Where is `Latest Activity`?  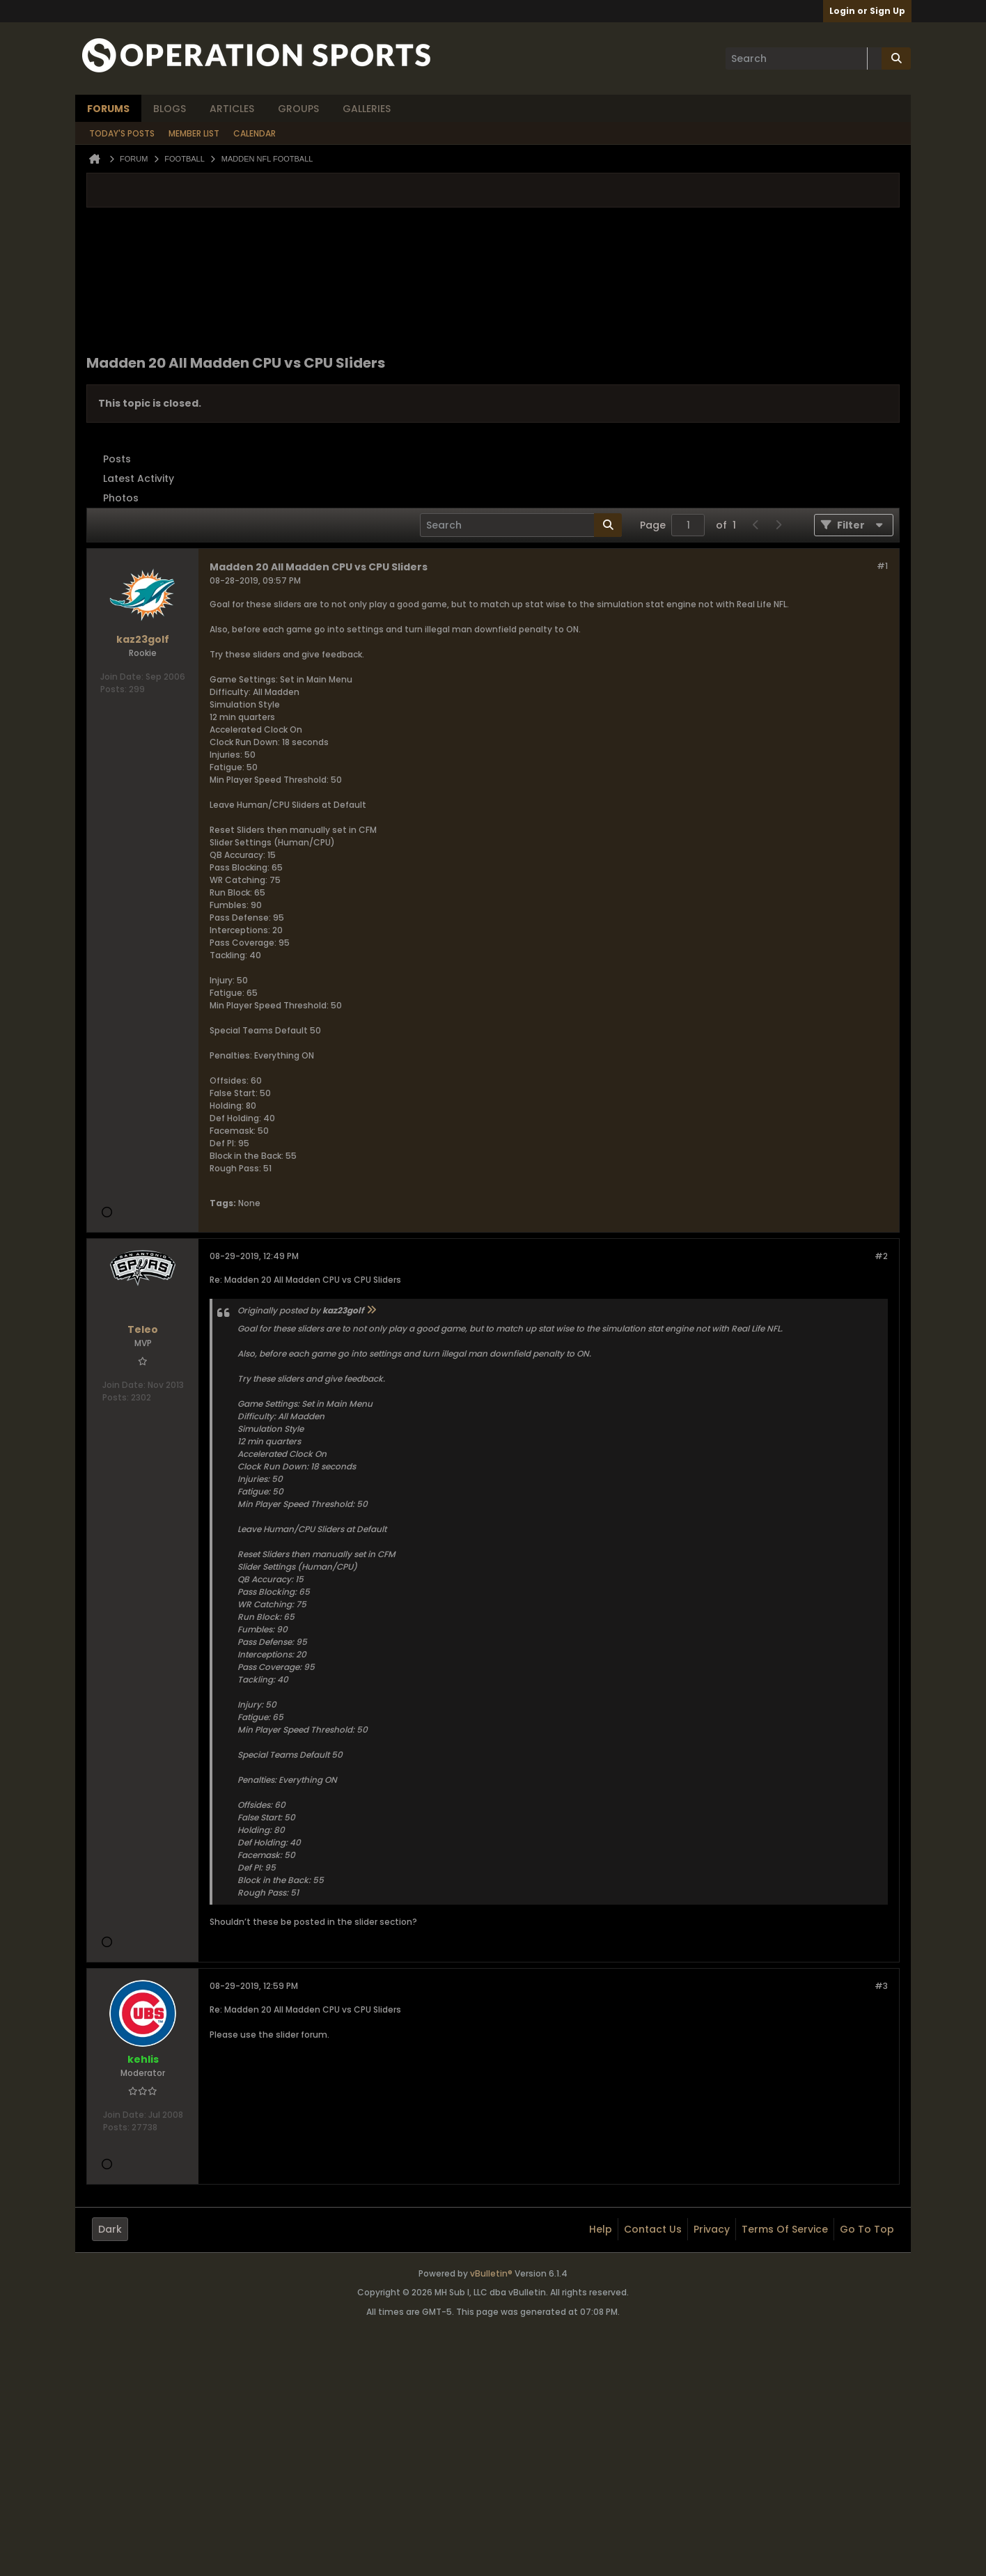 Latest Activity is located at coordinates (138, 478).